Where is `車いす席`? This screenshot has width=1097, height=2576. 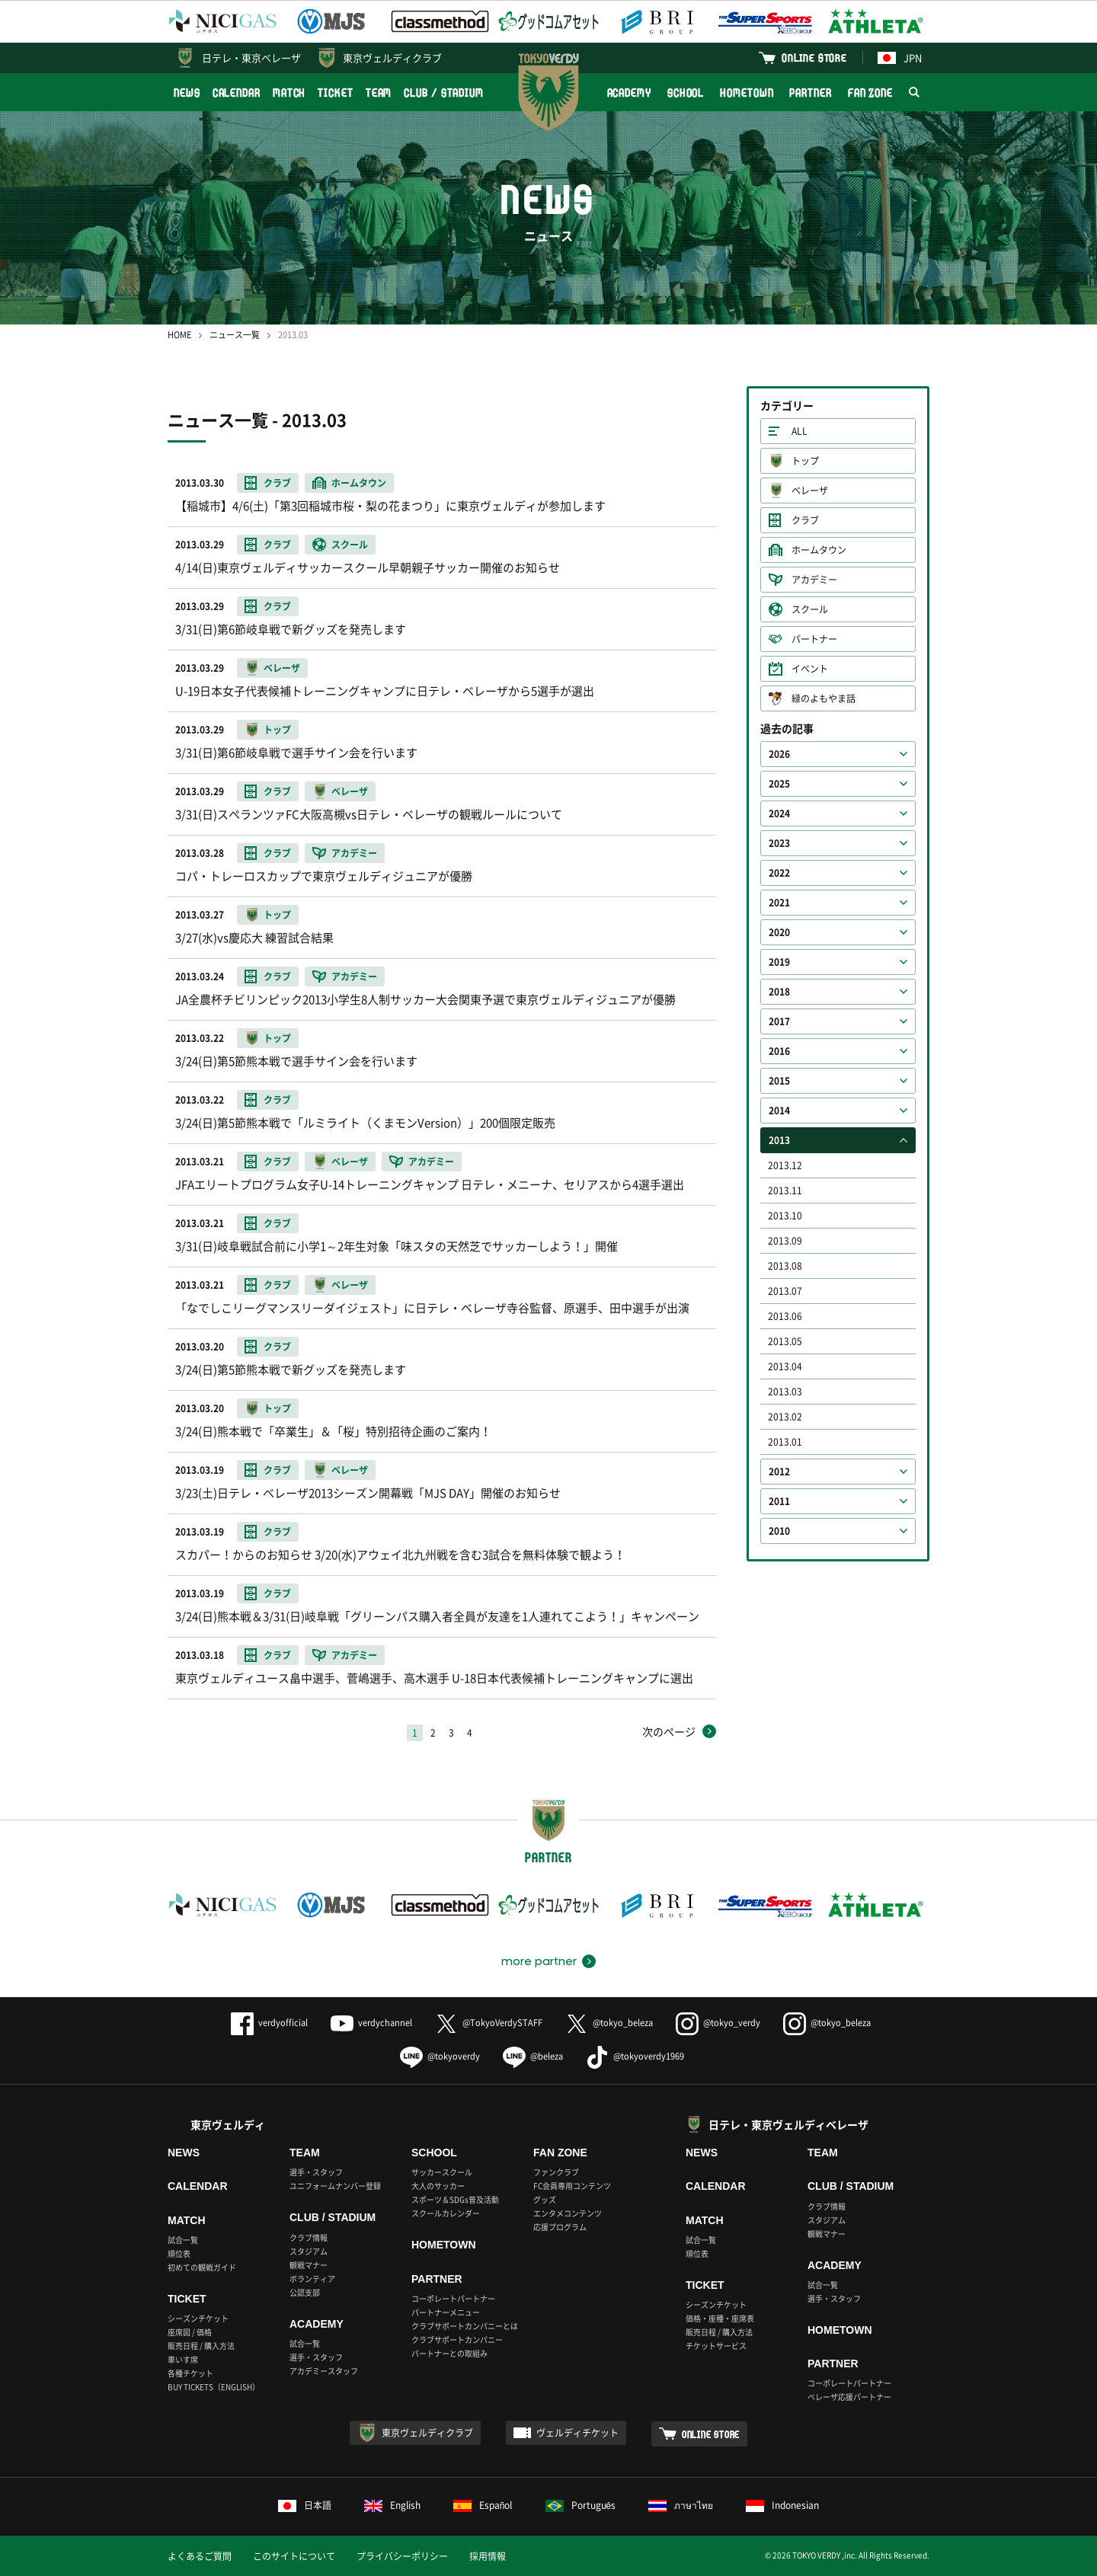 車いす席 is located at coordinates (183, 2359).